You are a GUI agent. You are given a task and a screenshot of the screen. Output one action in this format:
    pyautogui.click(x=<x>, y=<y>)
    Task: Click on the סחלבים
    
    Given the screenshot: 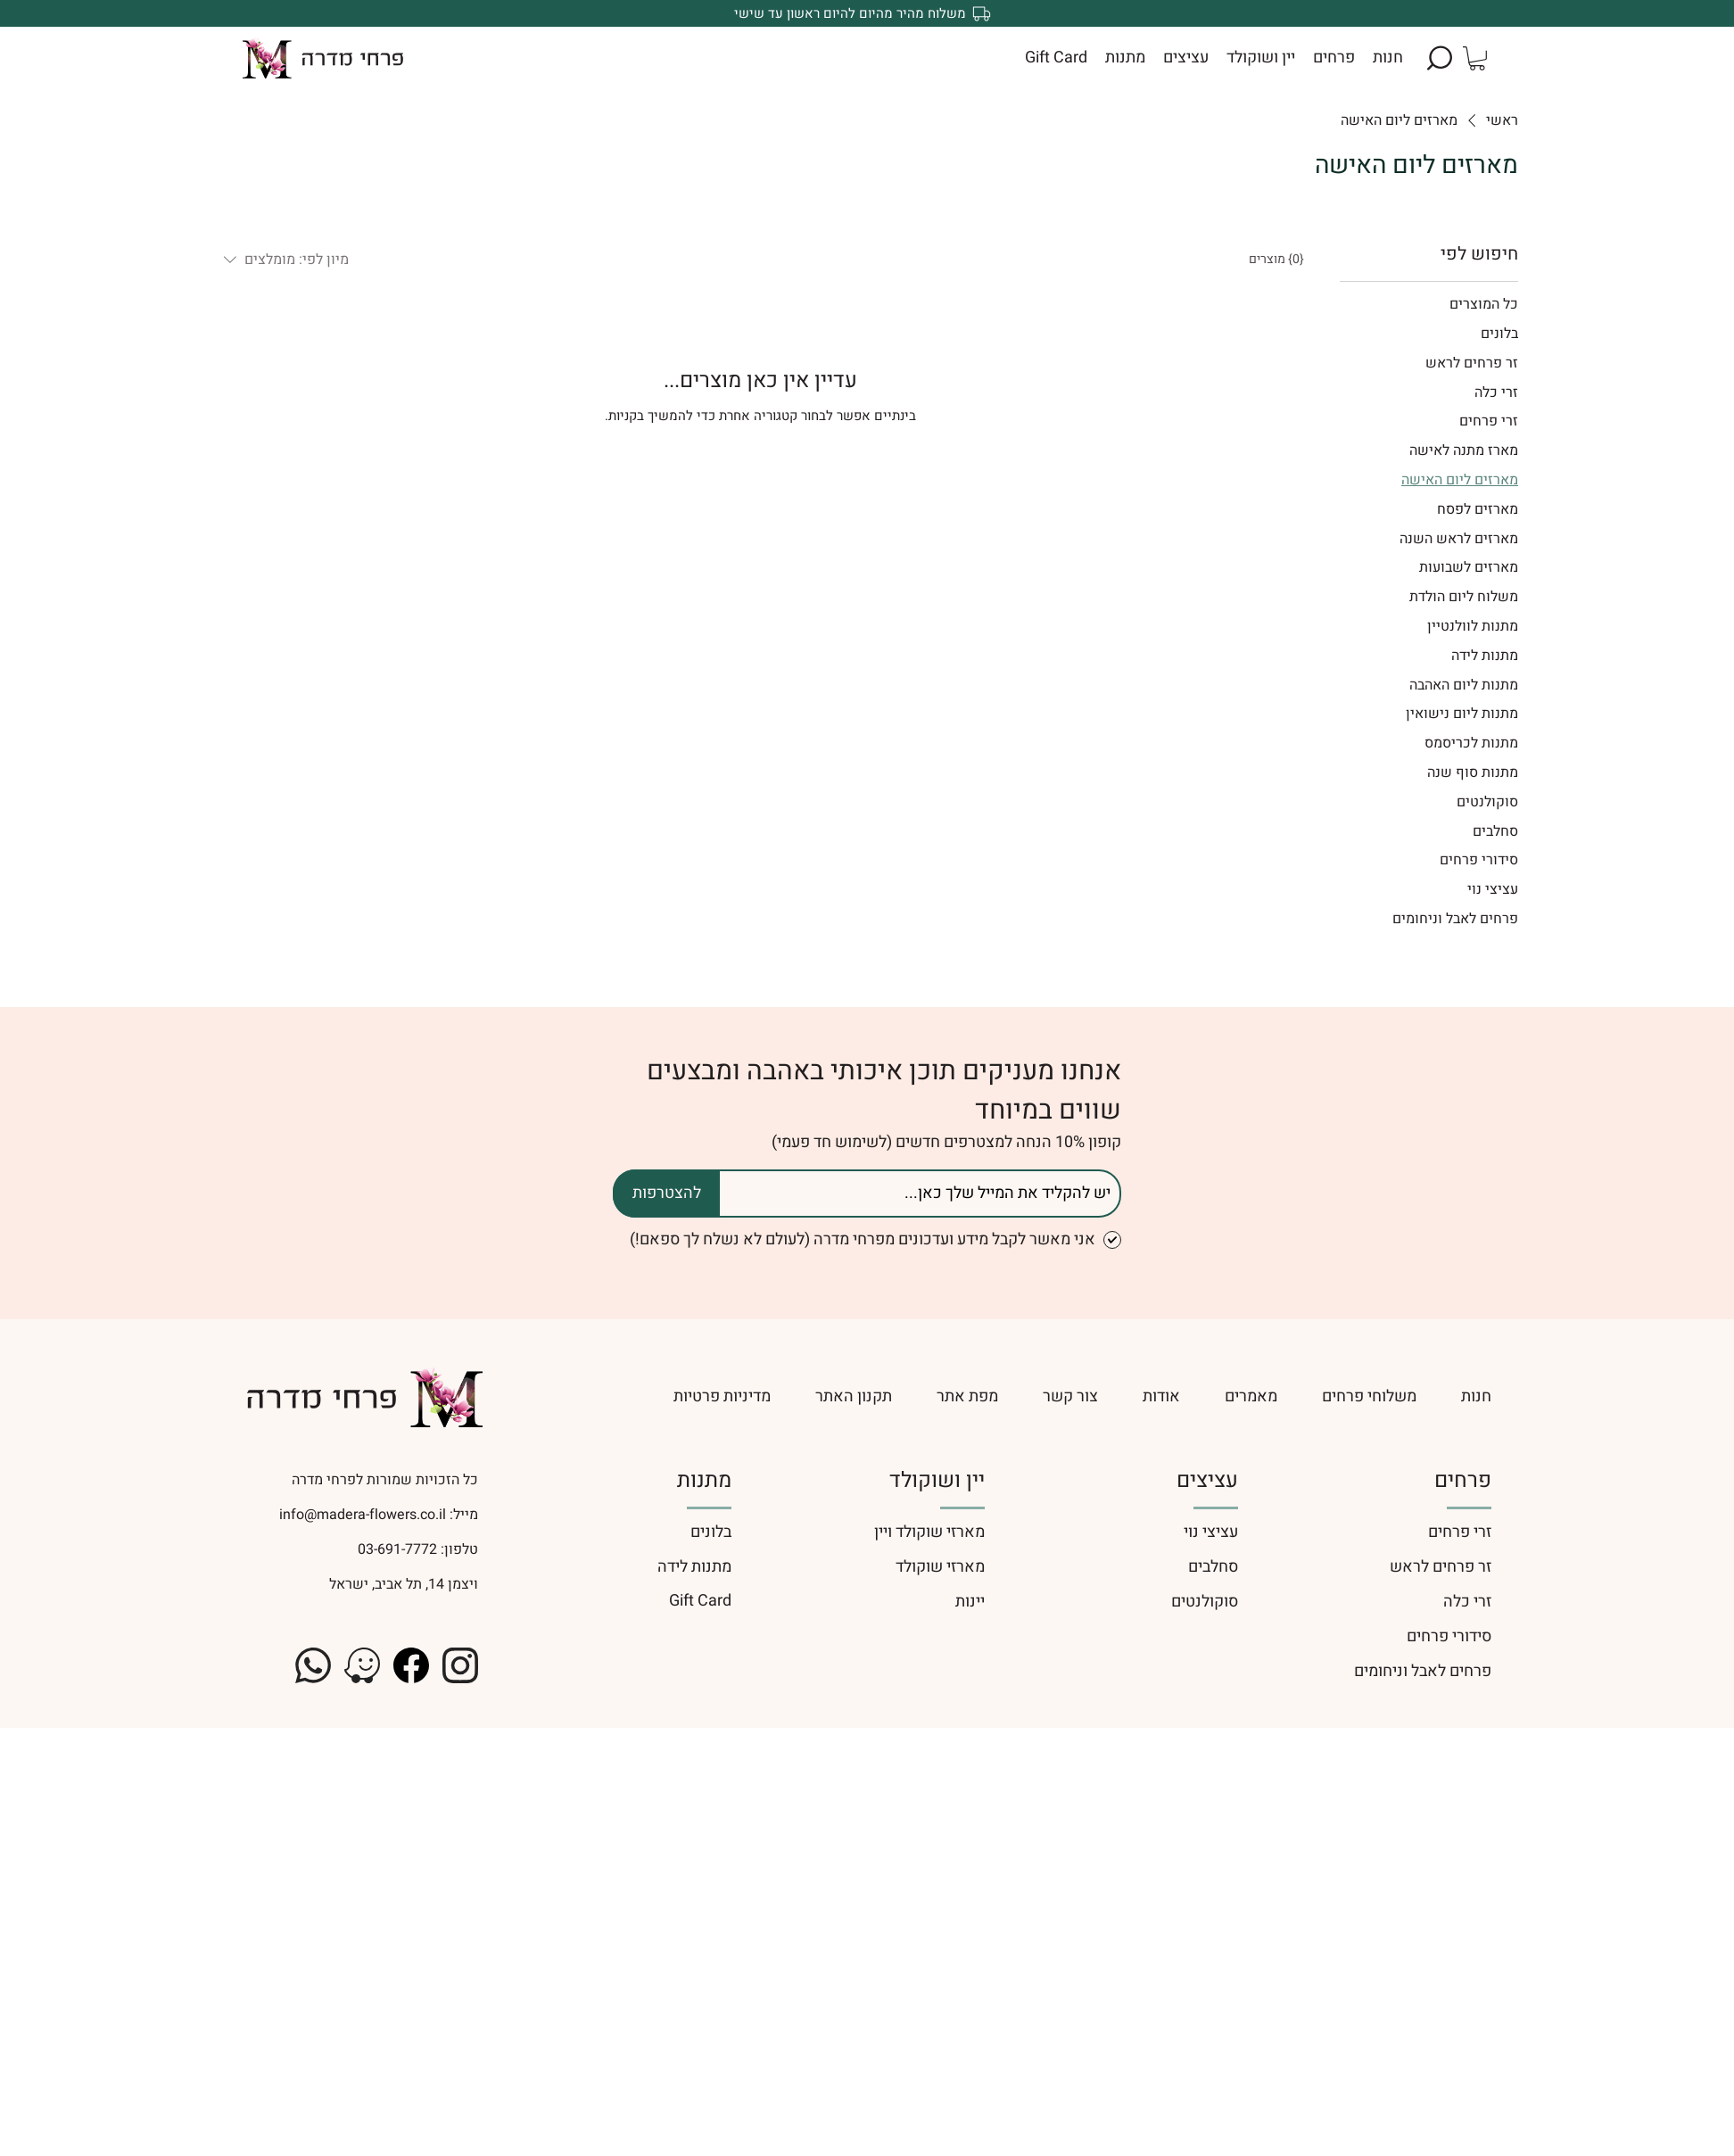 What is the action you would take?
    pyautogui.click(x=1213, y=1567)
    